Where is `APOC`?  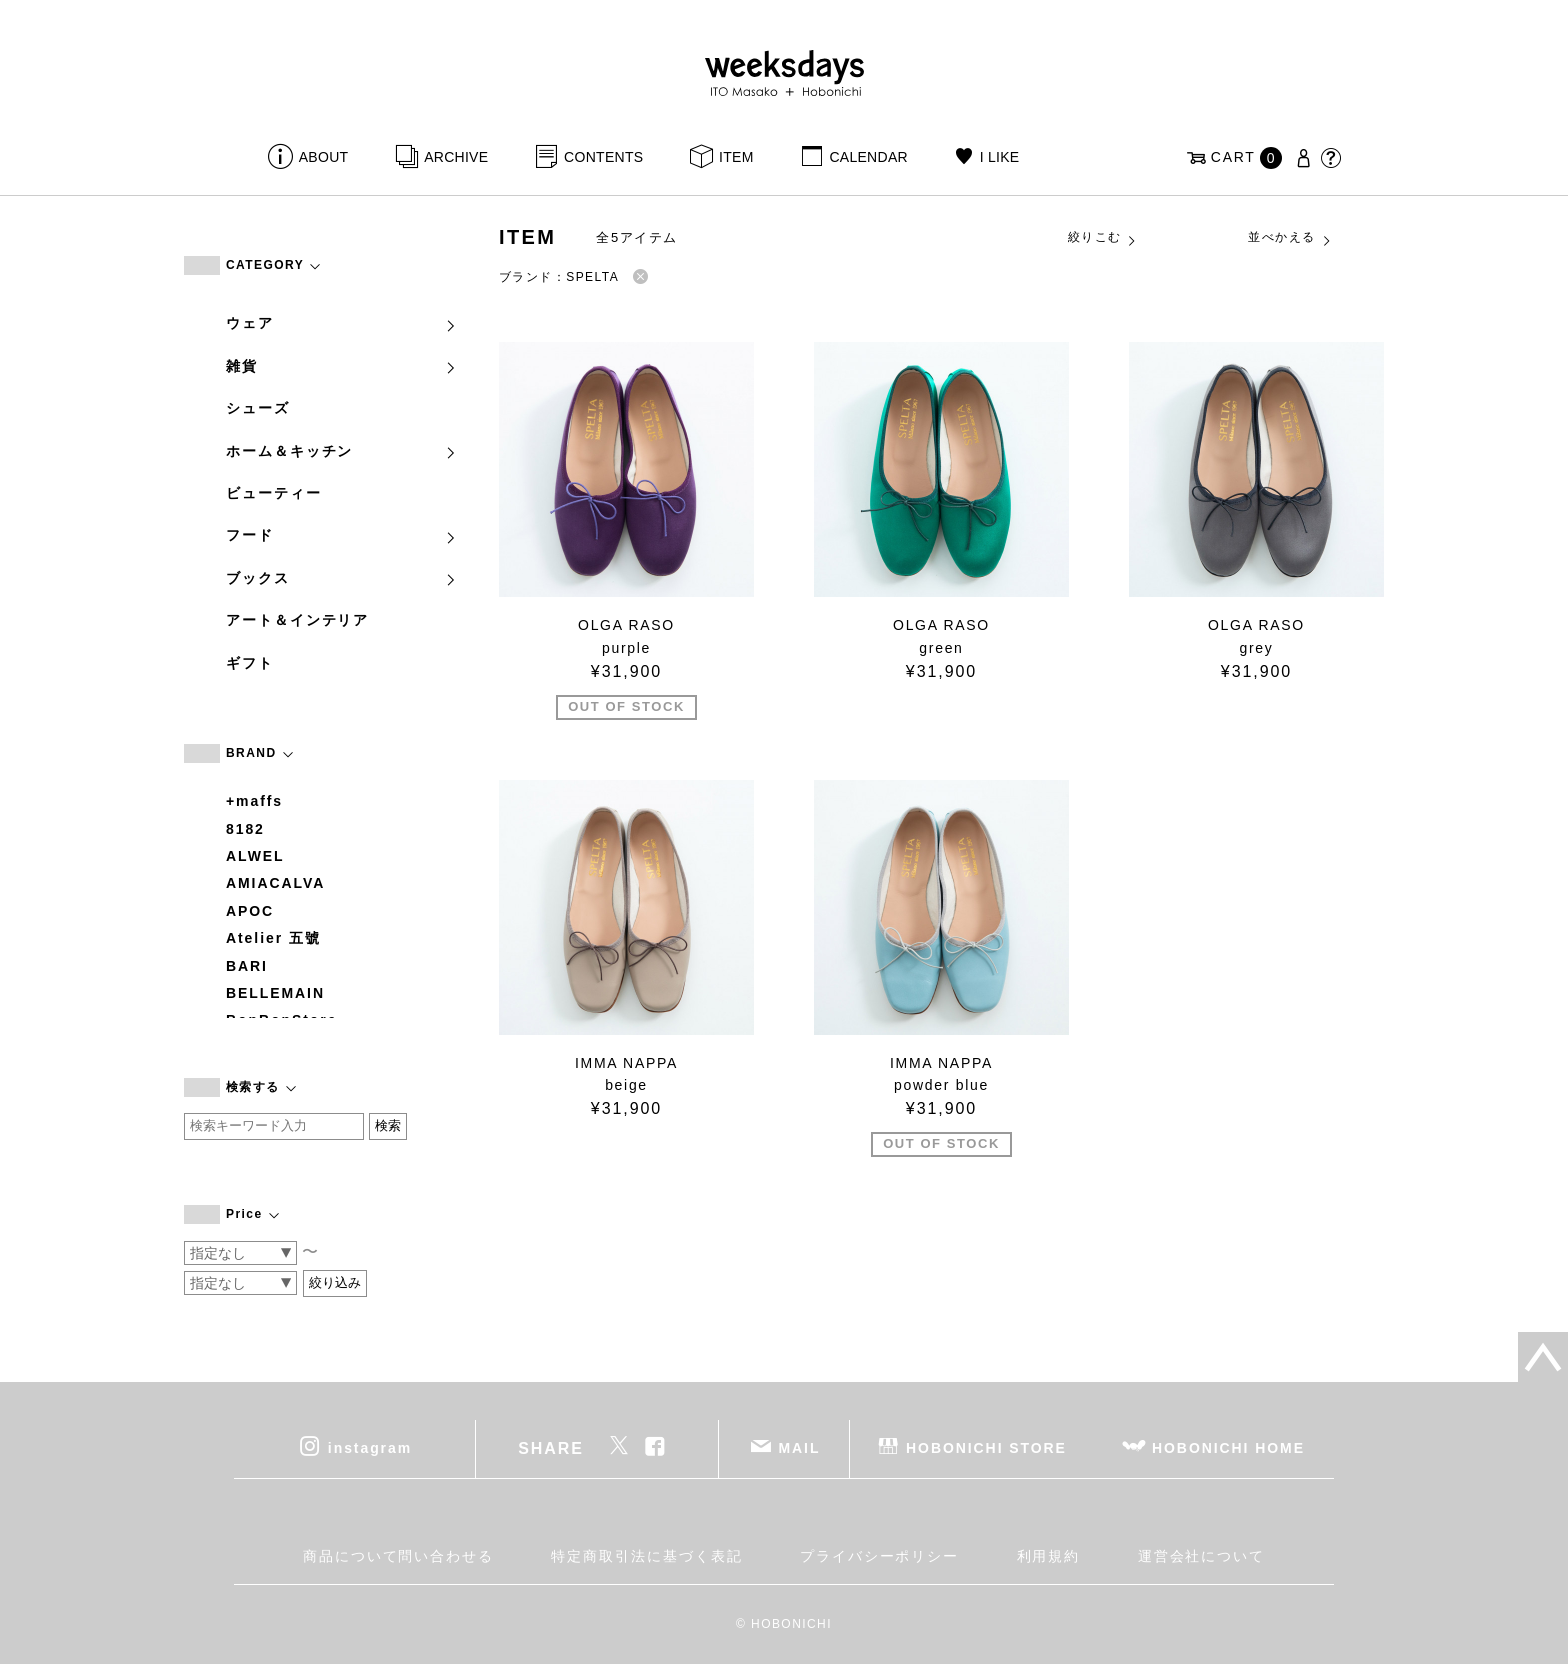 APOC is located at coordinates (250, 911).